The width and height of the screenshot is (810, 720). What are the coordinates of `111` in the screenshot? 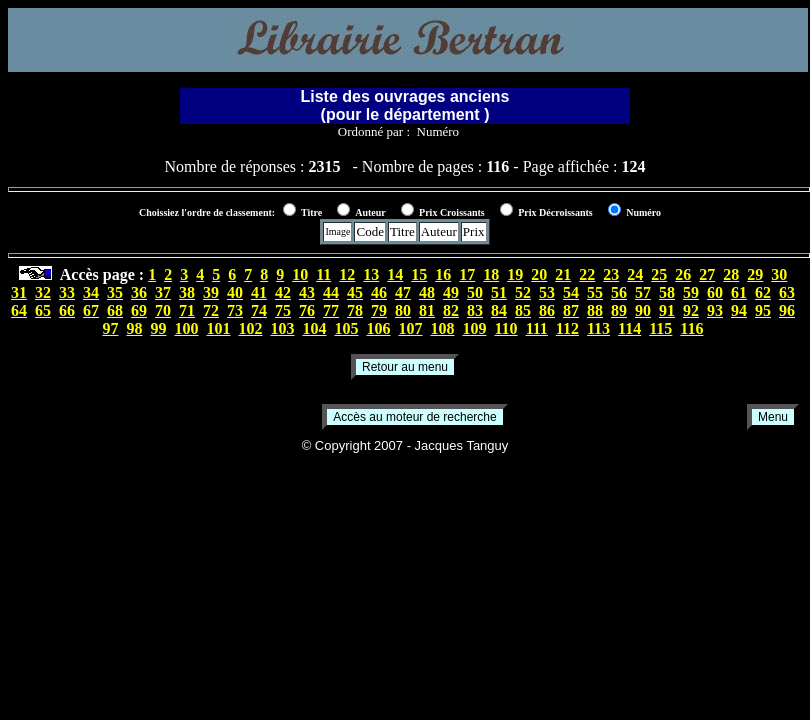 It's located at (537, 328).